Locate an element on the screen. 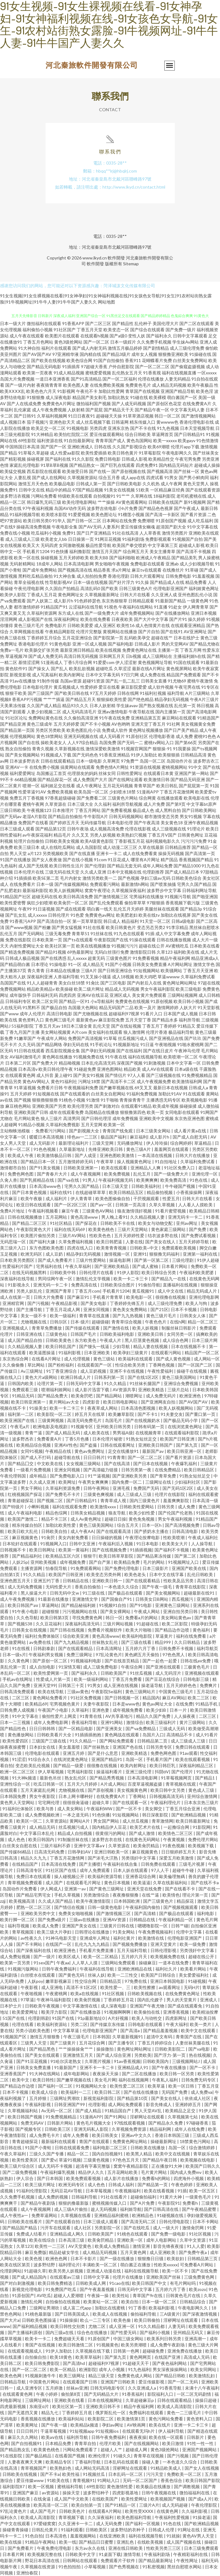 Image resolution: width=220 pixels, height=2576 pixels. 爱豆传媒观看网站 is located at coordinates (107, 434).